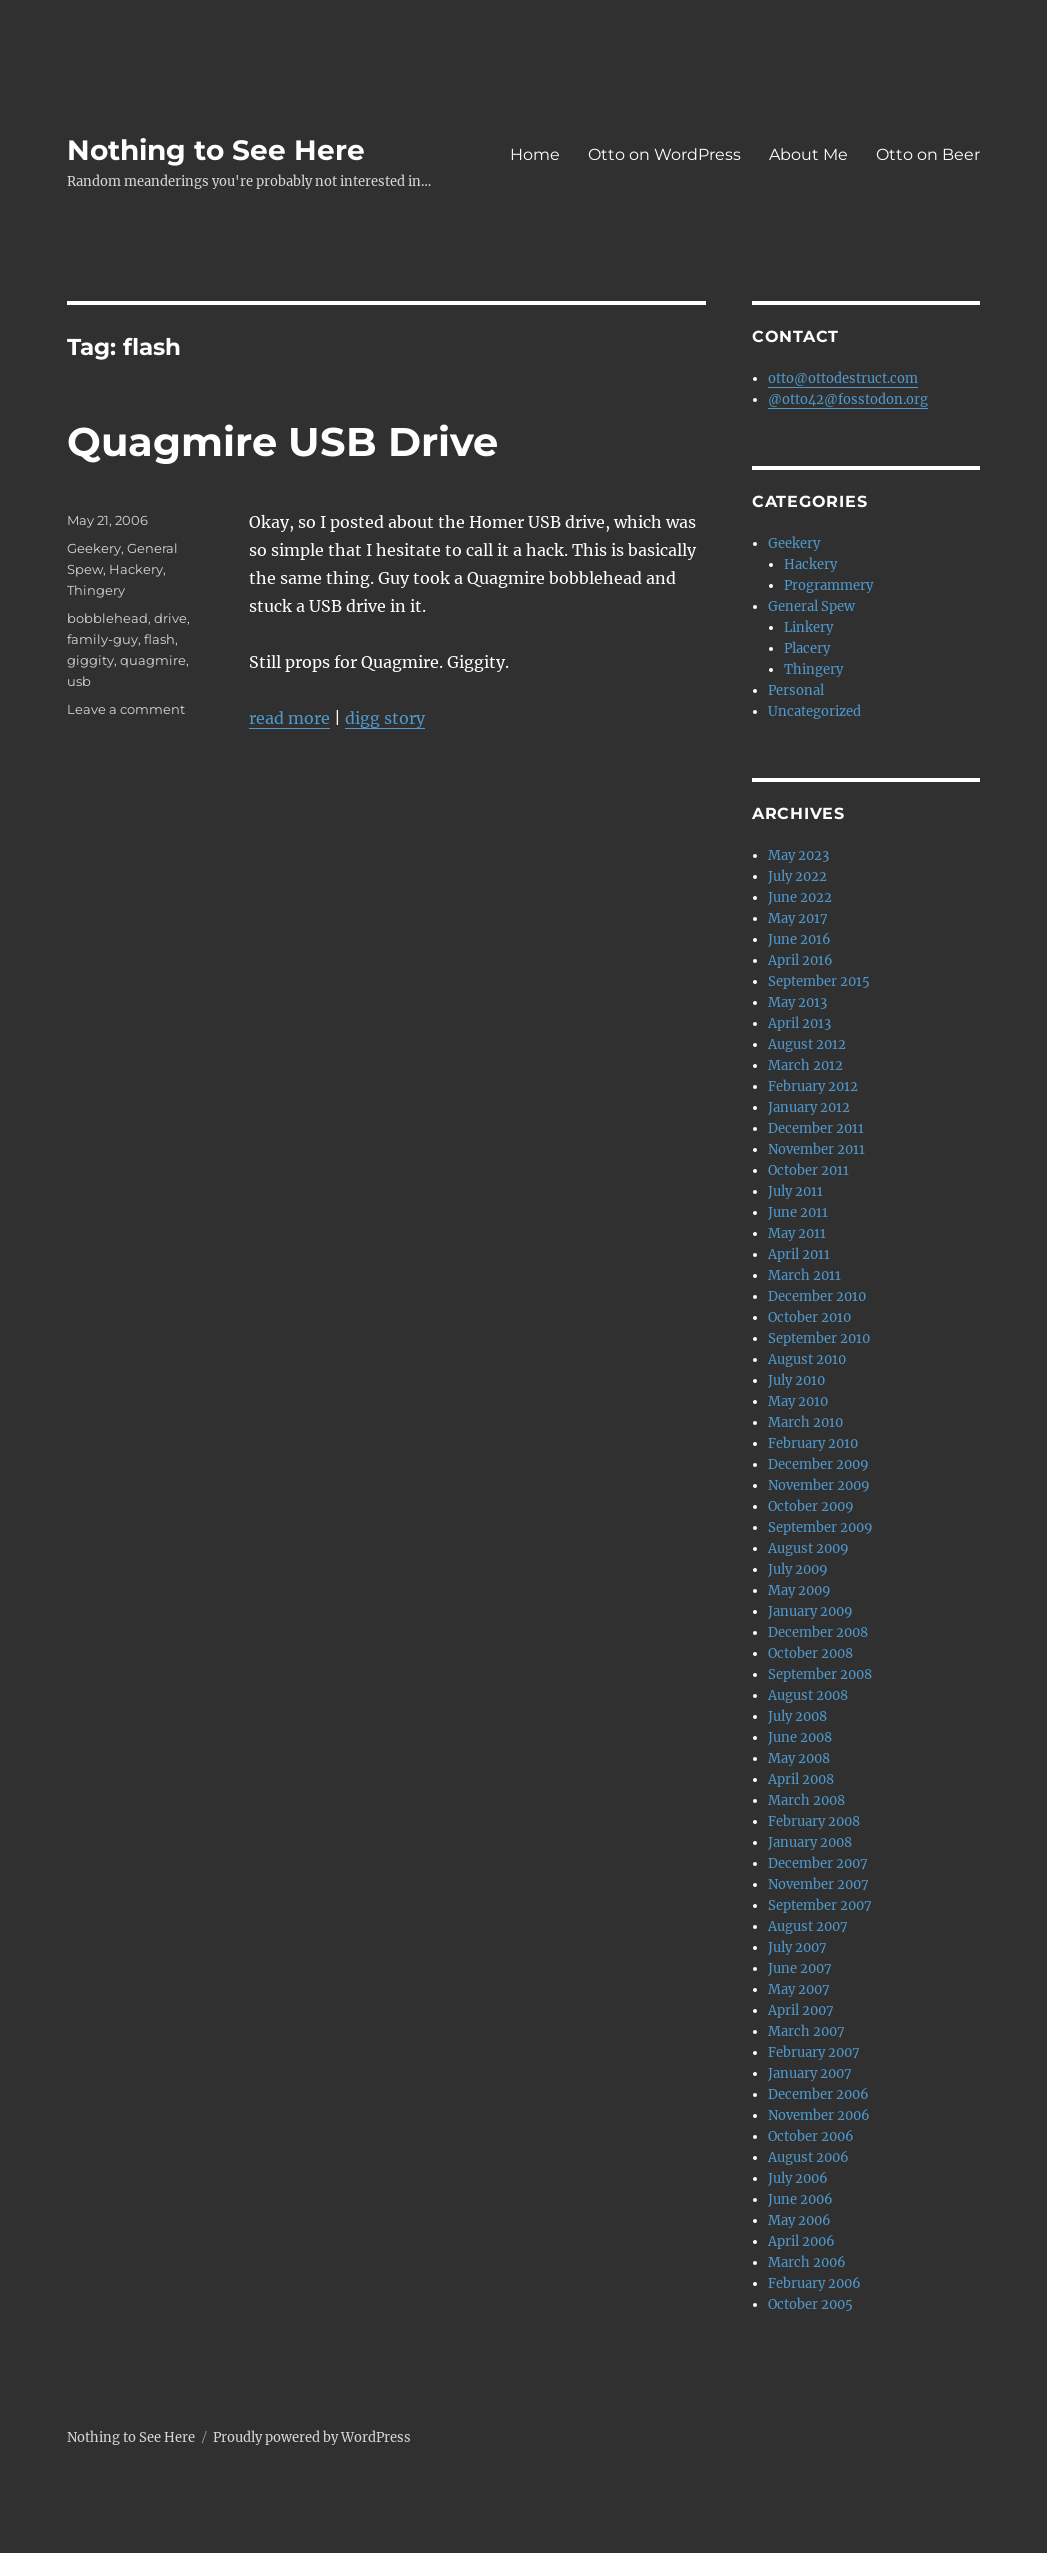  Describe the element at coordinates (289, 718) in the screenshot. I see `read more` at that location.